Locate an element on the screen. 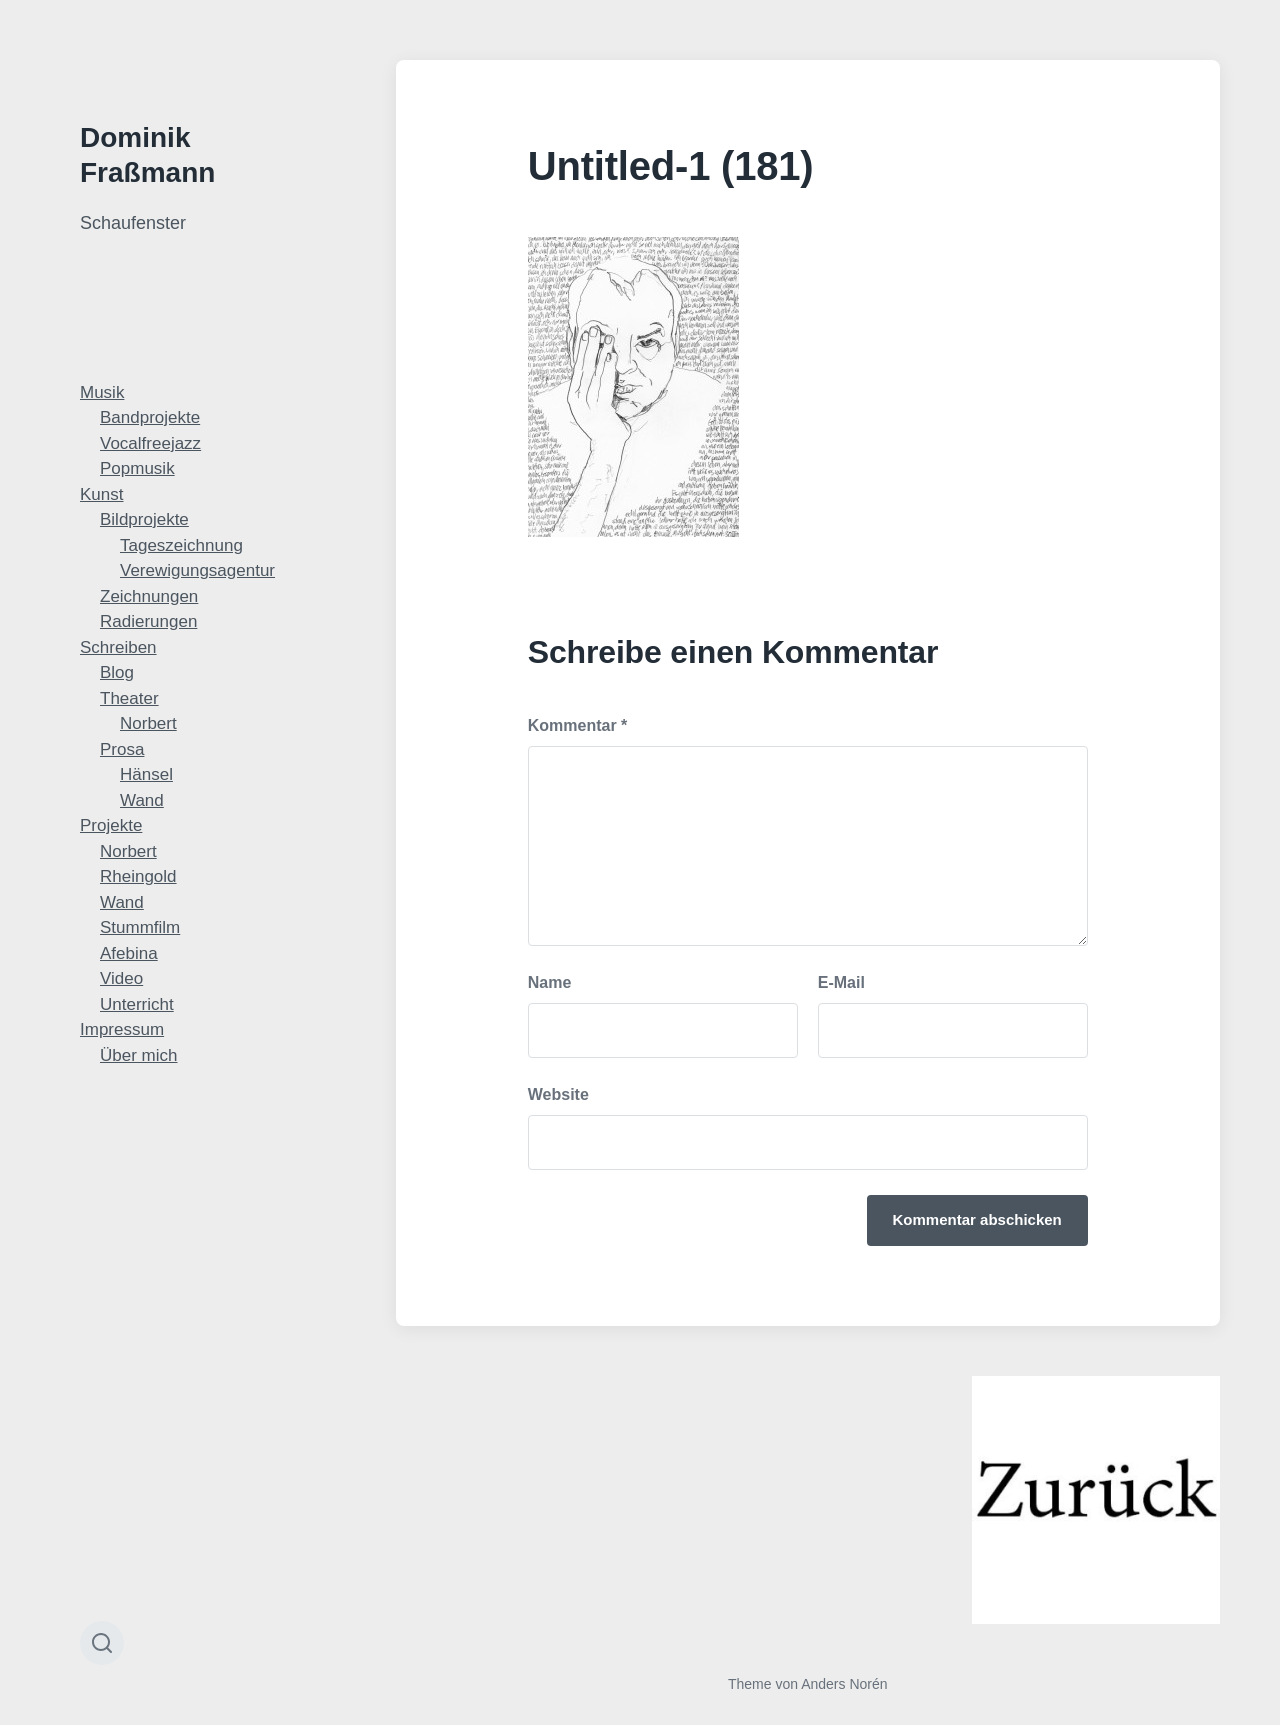 Image resolution: width=1280 pixels, height=1725 pixels. Zeichnungen is located at coordinates (149, 596).